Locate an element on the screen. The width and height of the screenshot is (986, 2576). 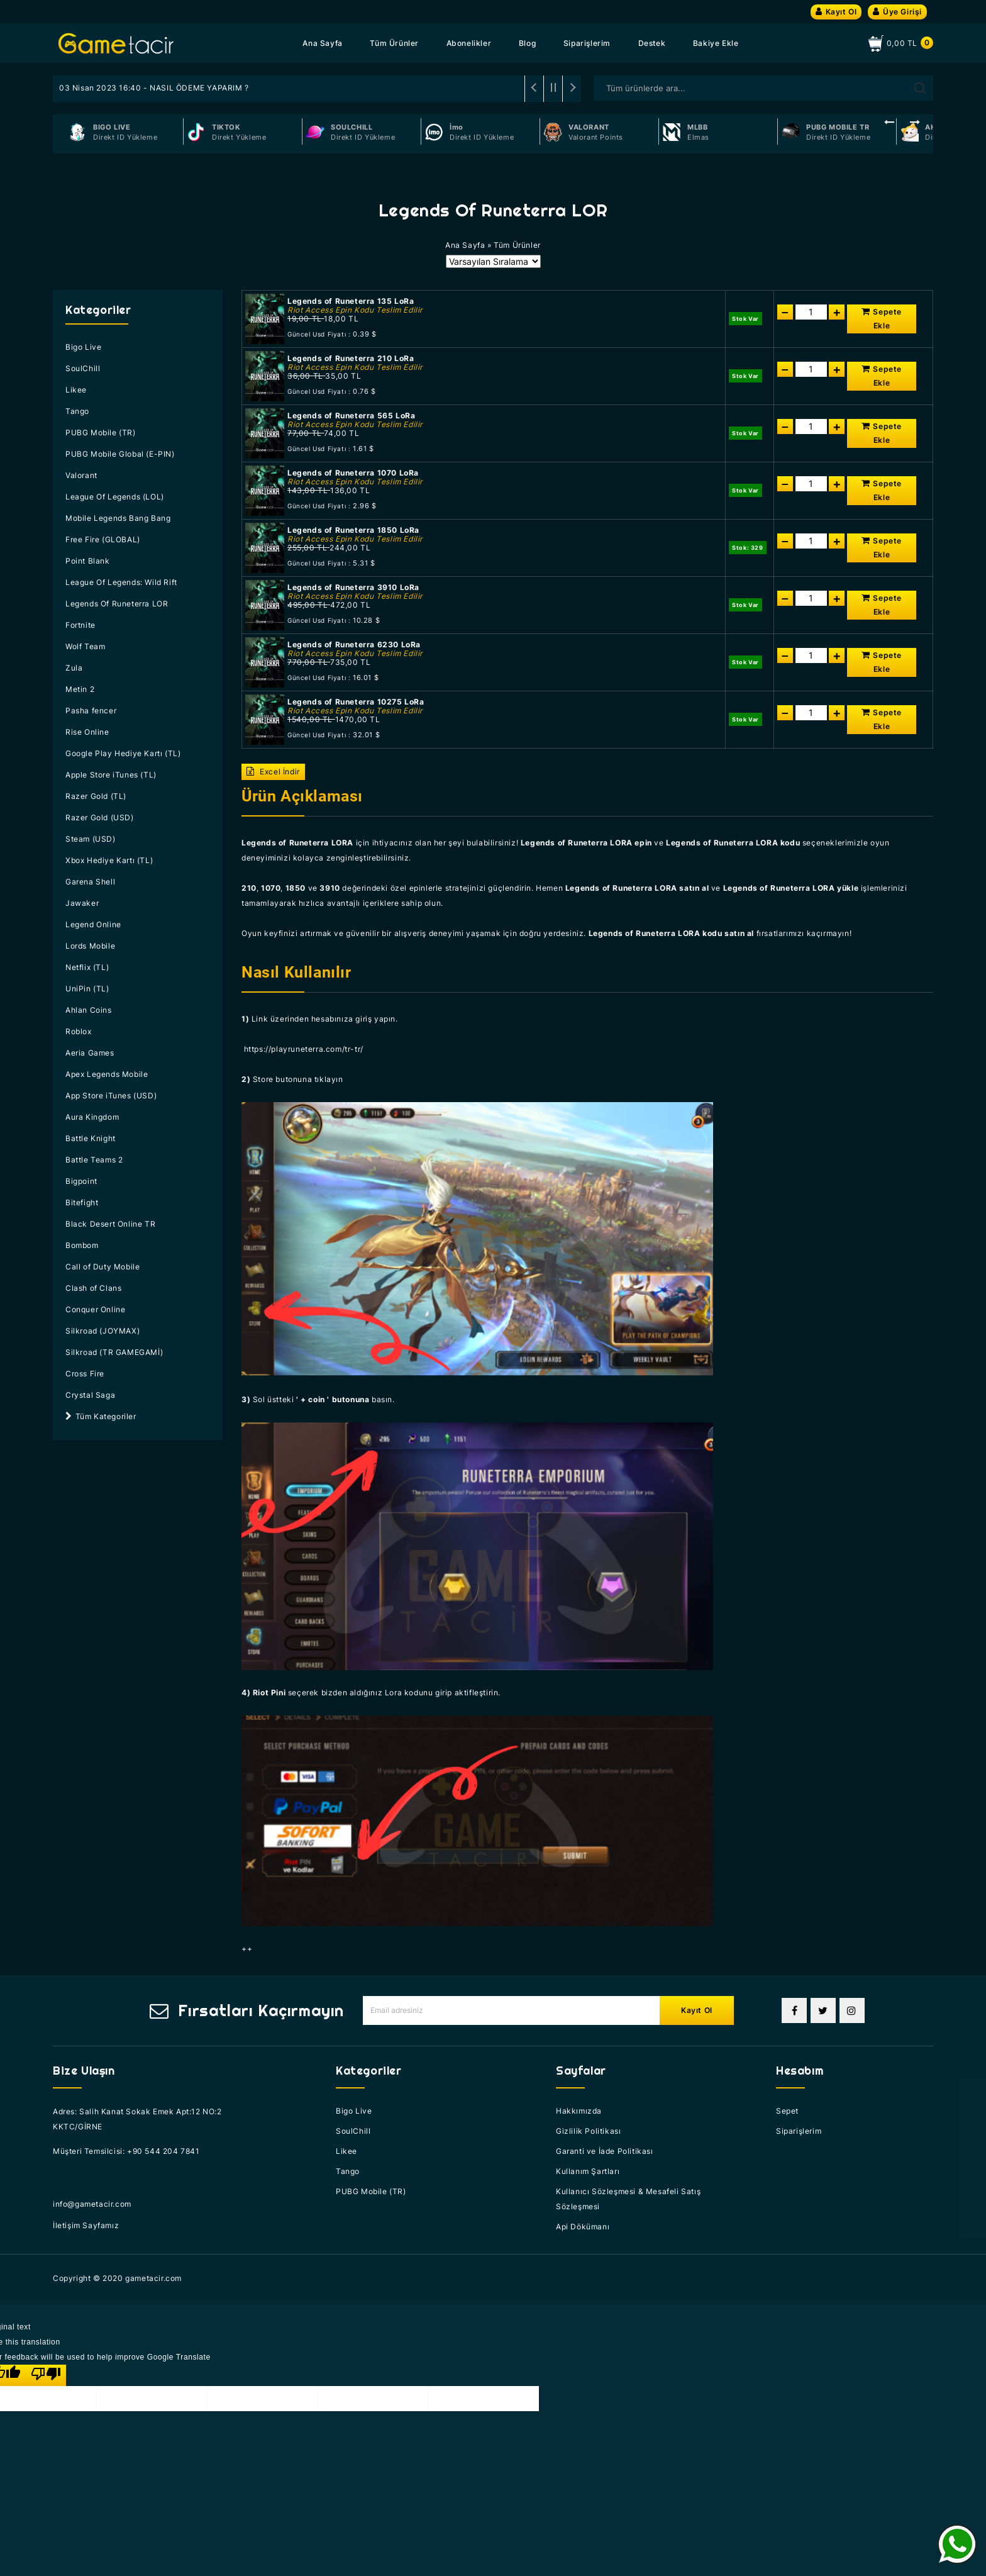
Bitefight is located at coordinates (81, 1202).